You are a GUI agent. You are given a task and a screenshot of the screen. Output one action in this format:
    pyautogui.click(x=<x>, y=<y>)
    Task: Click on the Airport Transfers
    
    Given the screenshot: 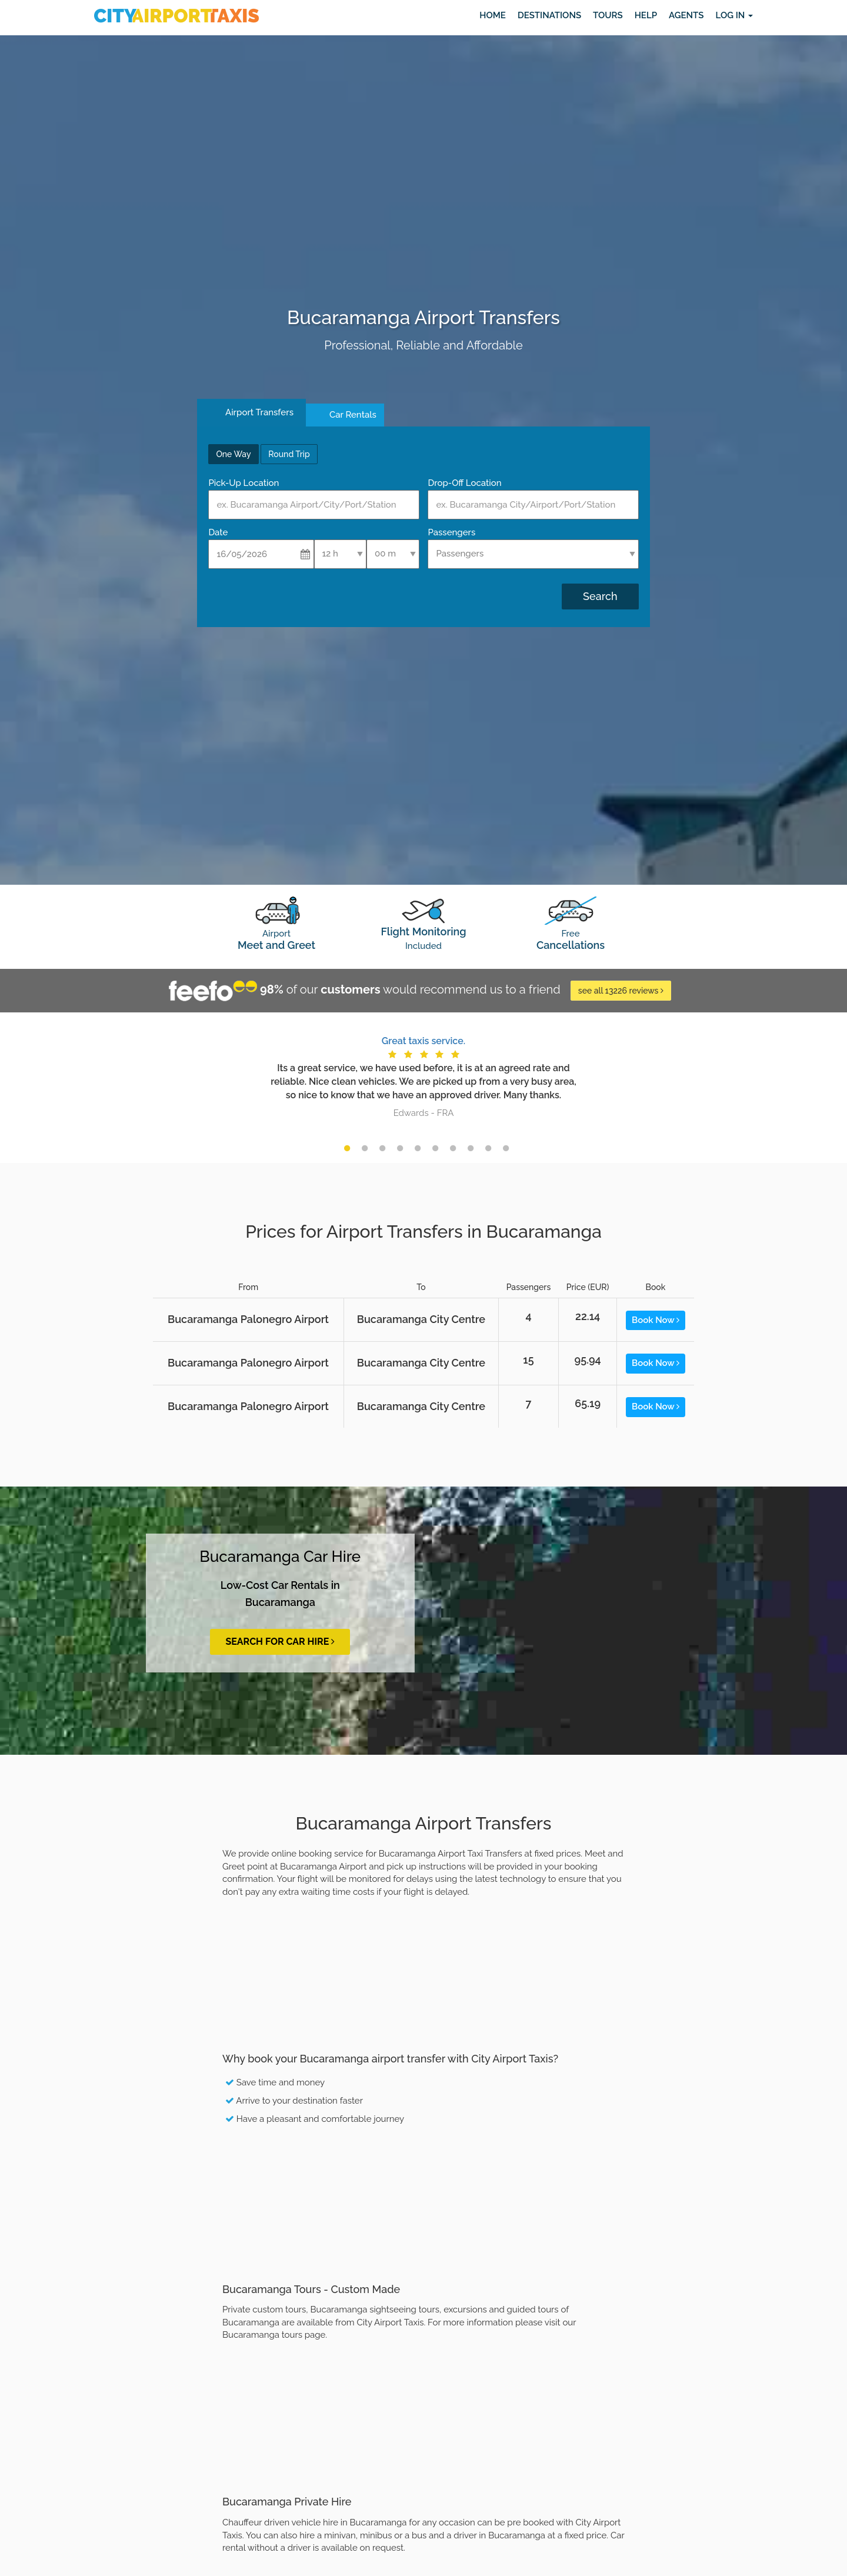 What is the action you would take?
    pyautogui.click(x=259, y=412)
    